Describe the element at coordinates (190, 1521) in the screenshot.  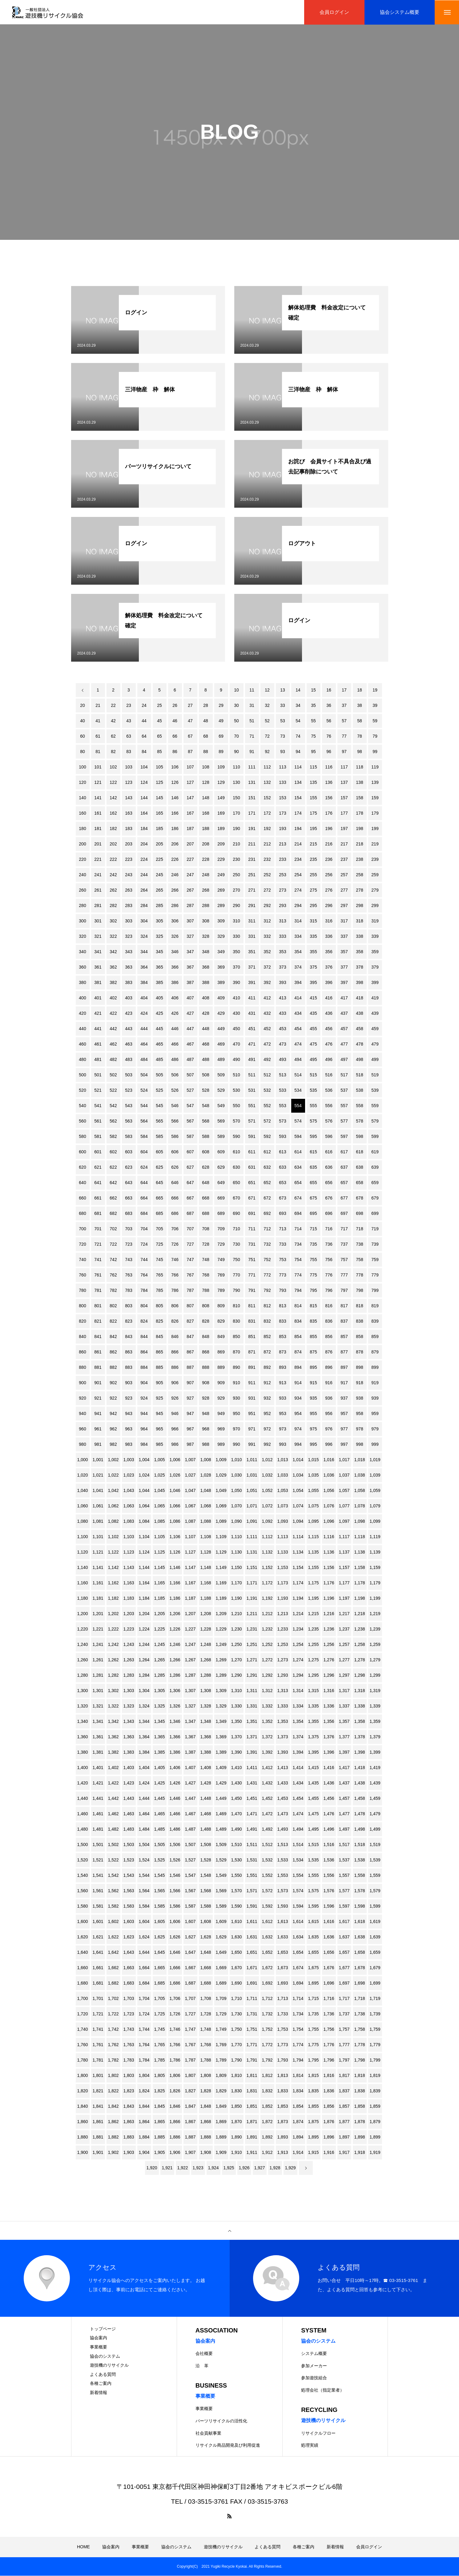
I see `1,087` at that location.